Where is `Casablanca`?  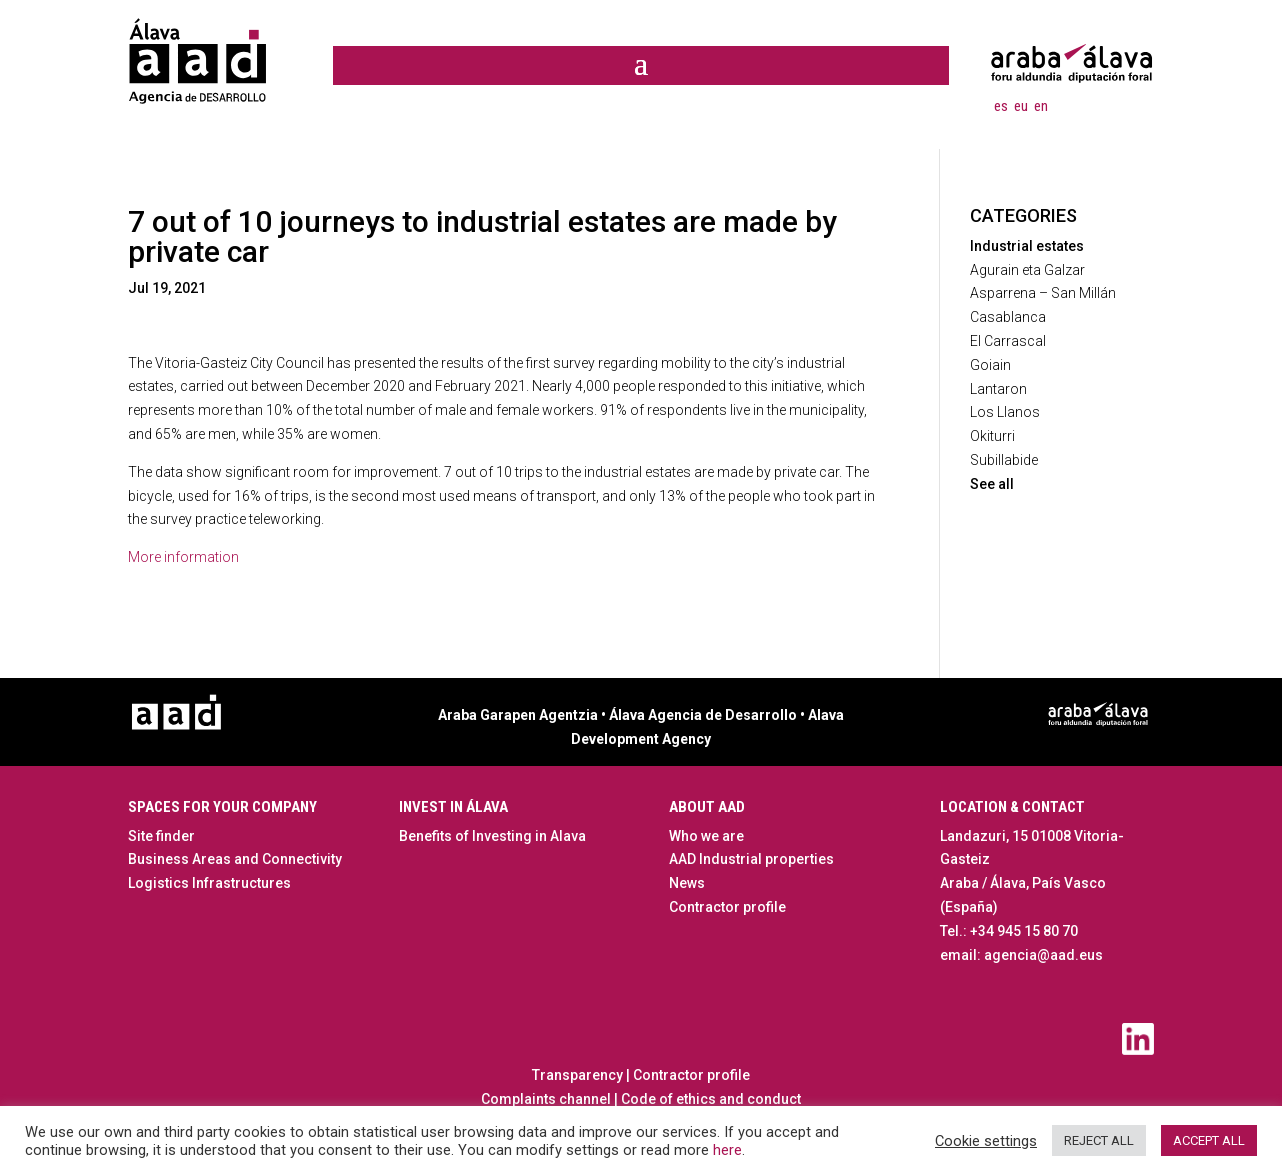 Casablanca is located at coordinates (1008, 317).